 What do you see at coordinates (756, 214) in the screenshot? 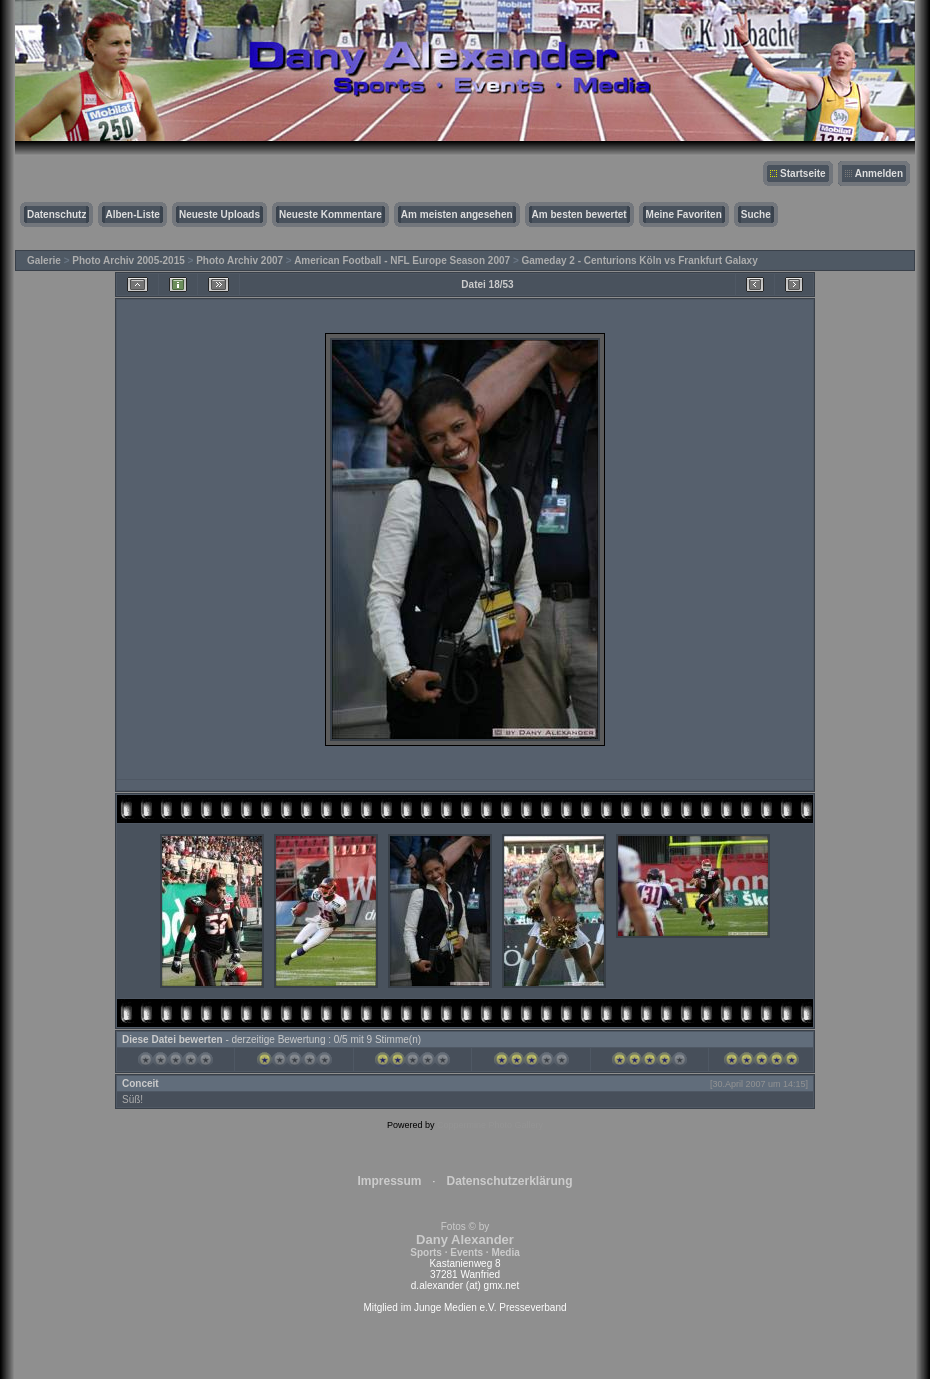
I see `Suche` at bounding box center [756, 214].